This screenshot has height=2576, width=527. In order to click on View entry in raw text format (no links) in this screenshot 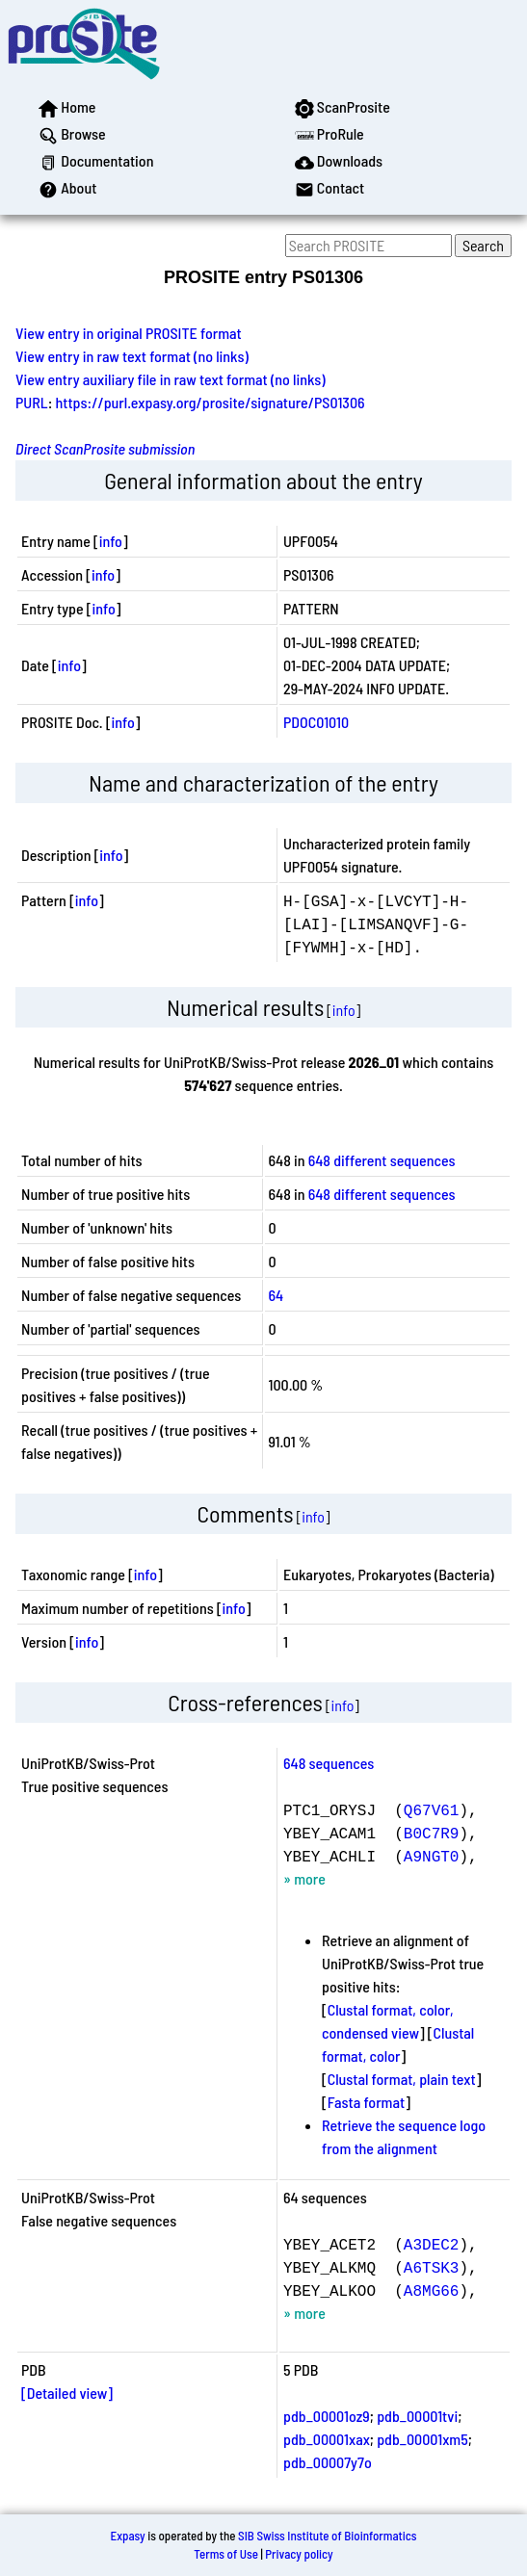, I will do `click(132, 356)`.